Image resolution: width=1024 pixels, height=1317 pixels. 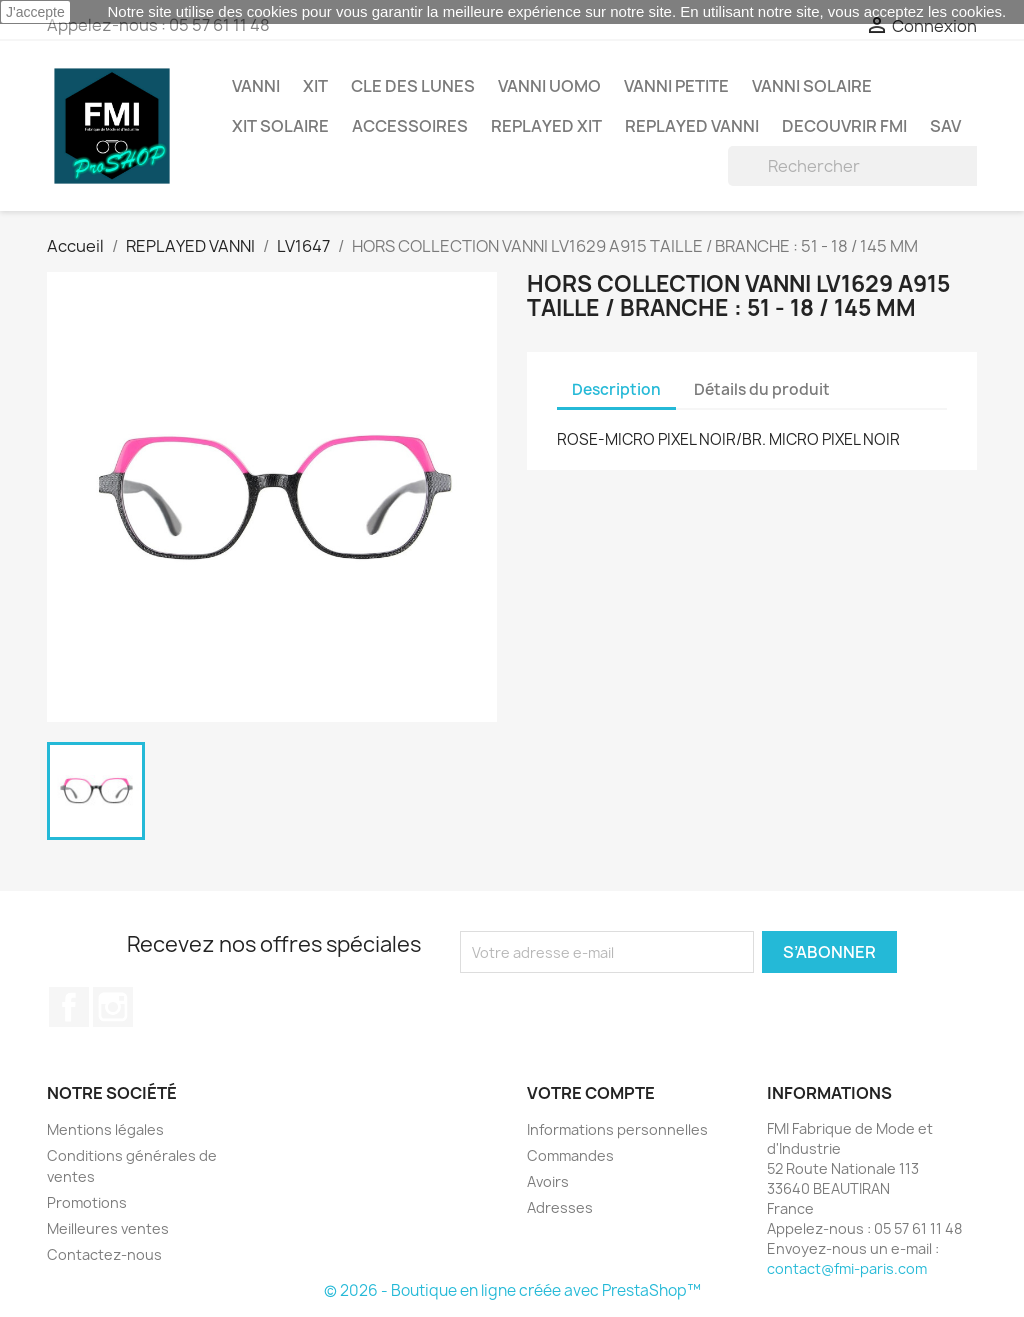 I want to click on Meilleures ventes, so click(x=108, y=1228).